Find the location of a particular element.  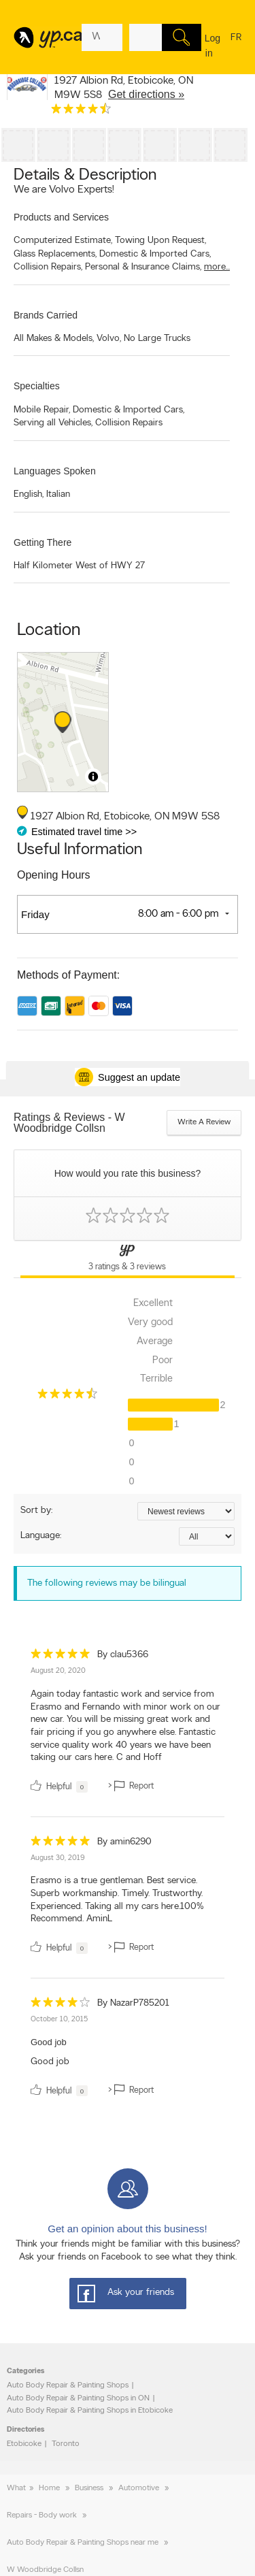

Auto Body Repair & Painting Shops in Etobicoke is located at coordinates (90, 2411).